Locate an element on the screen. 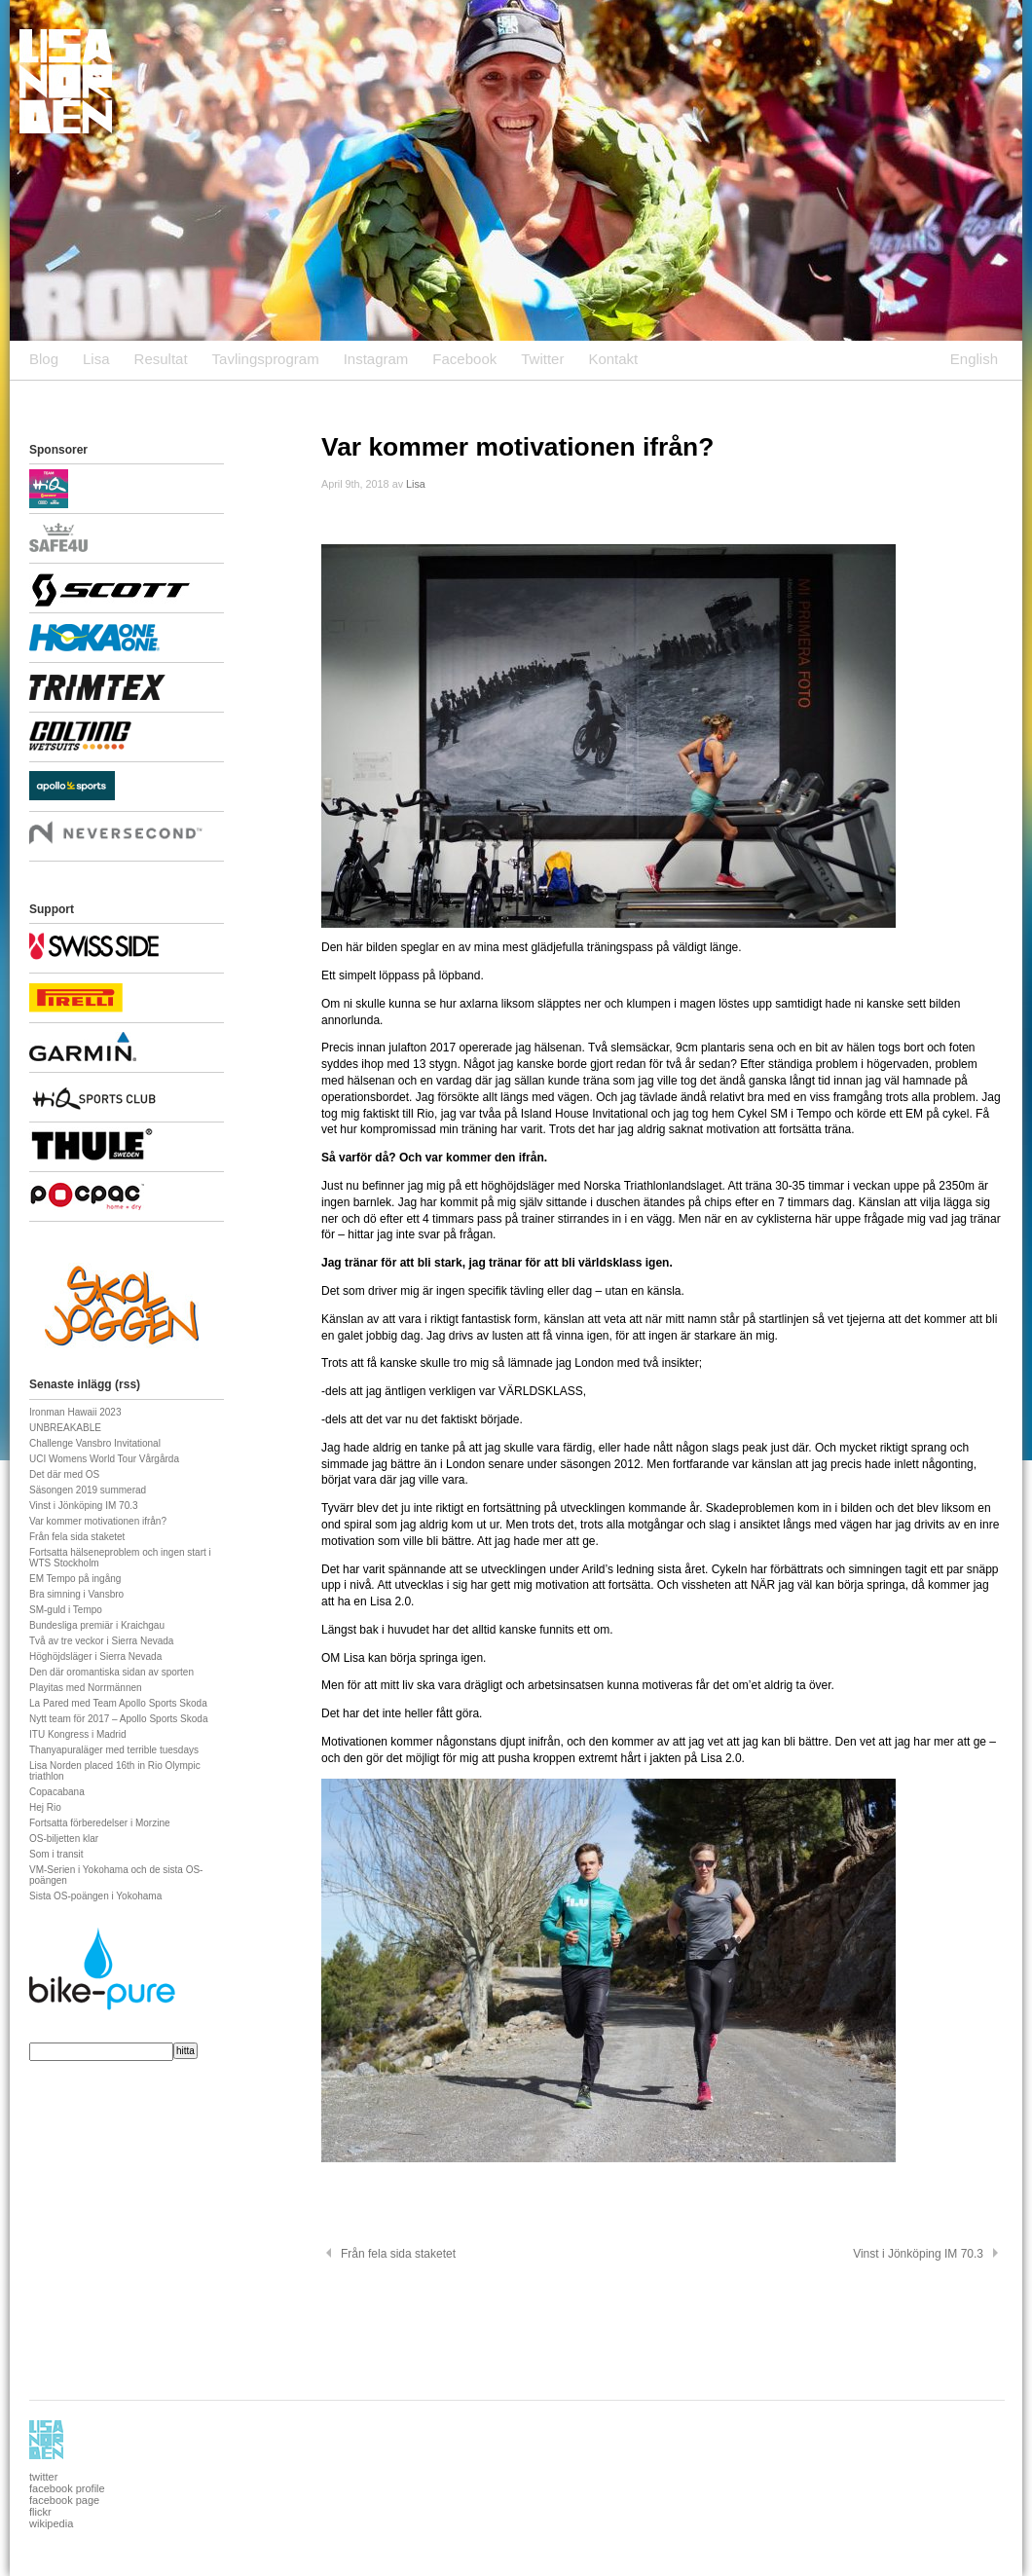  EM Tempo på ingång is located at coordinates (75, 1578).